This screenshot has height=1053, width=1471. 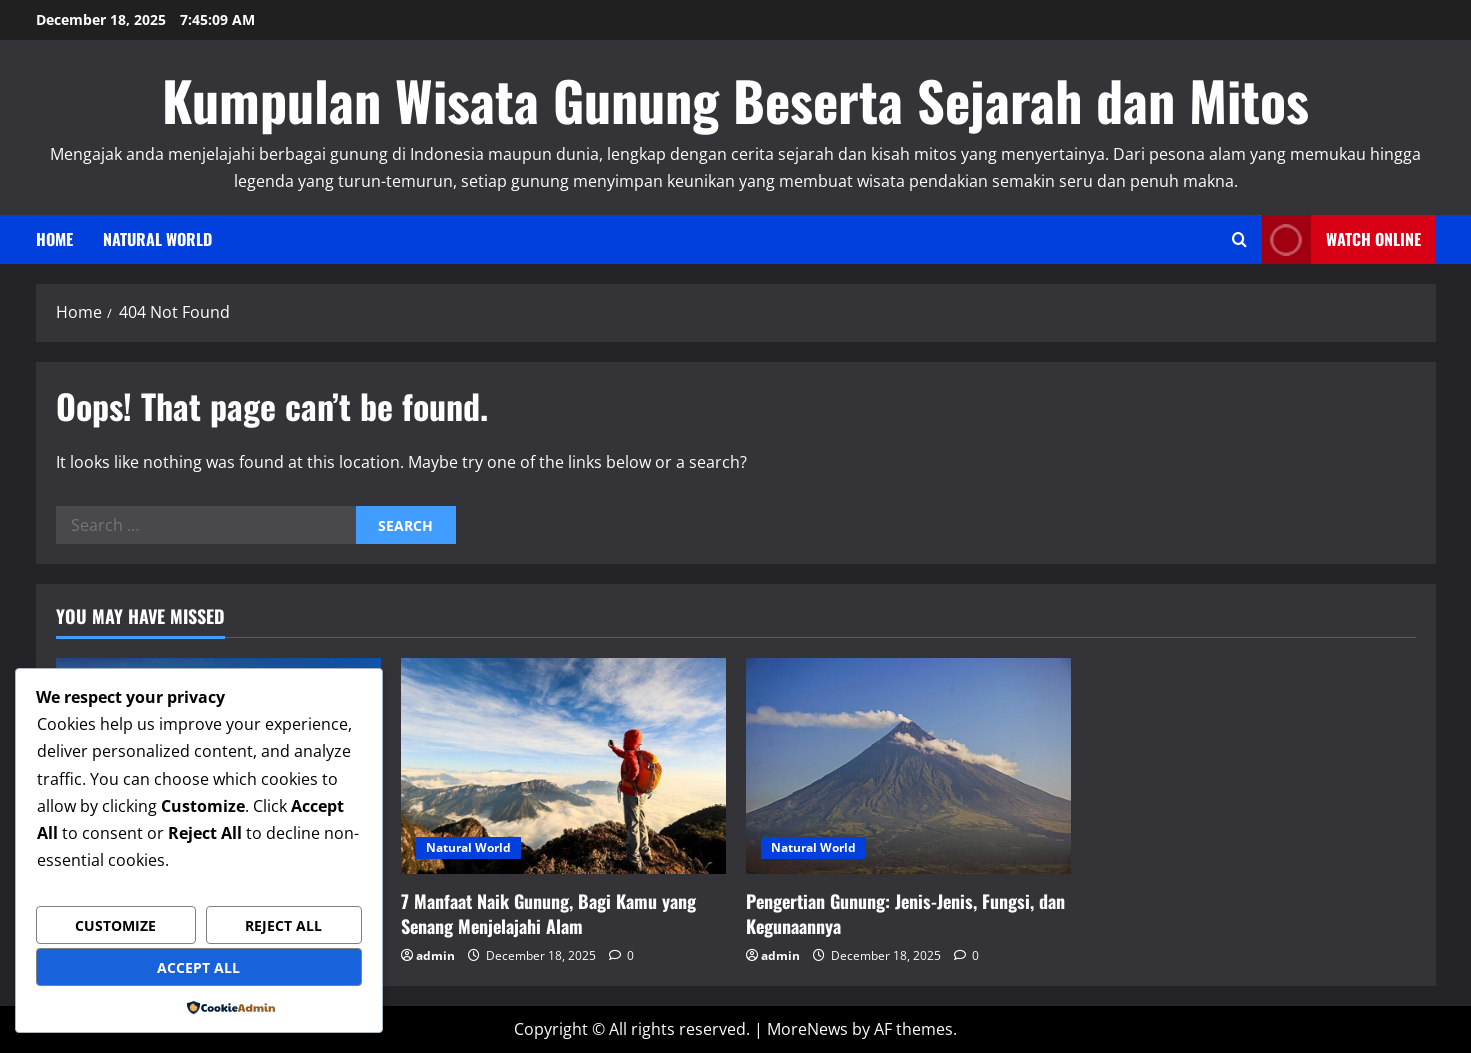 I want to click on Natural World, so click(x=157, y=239).